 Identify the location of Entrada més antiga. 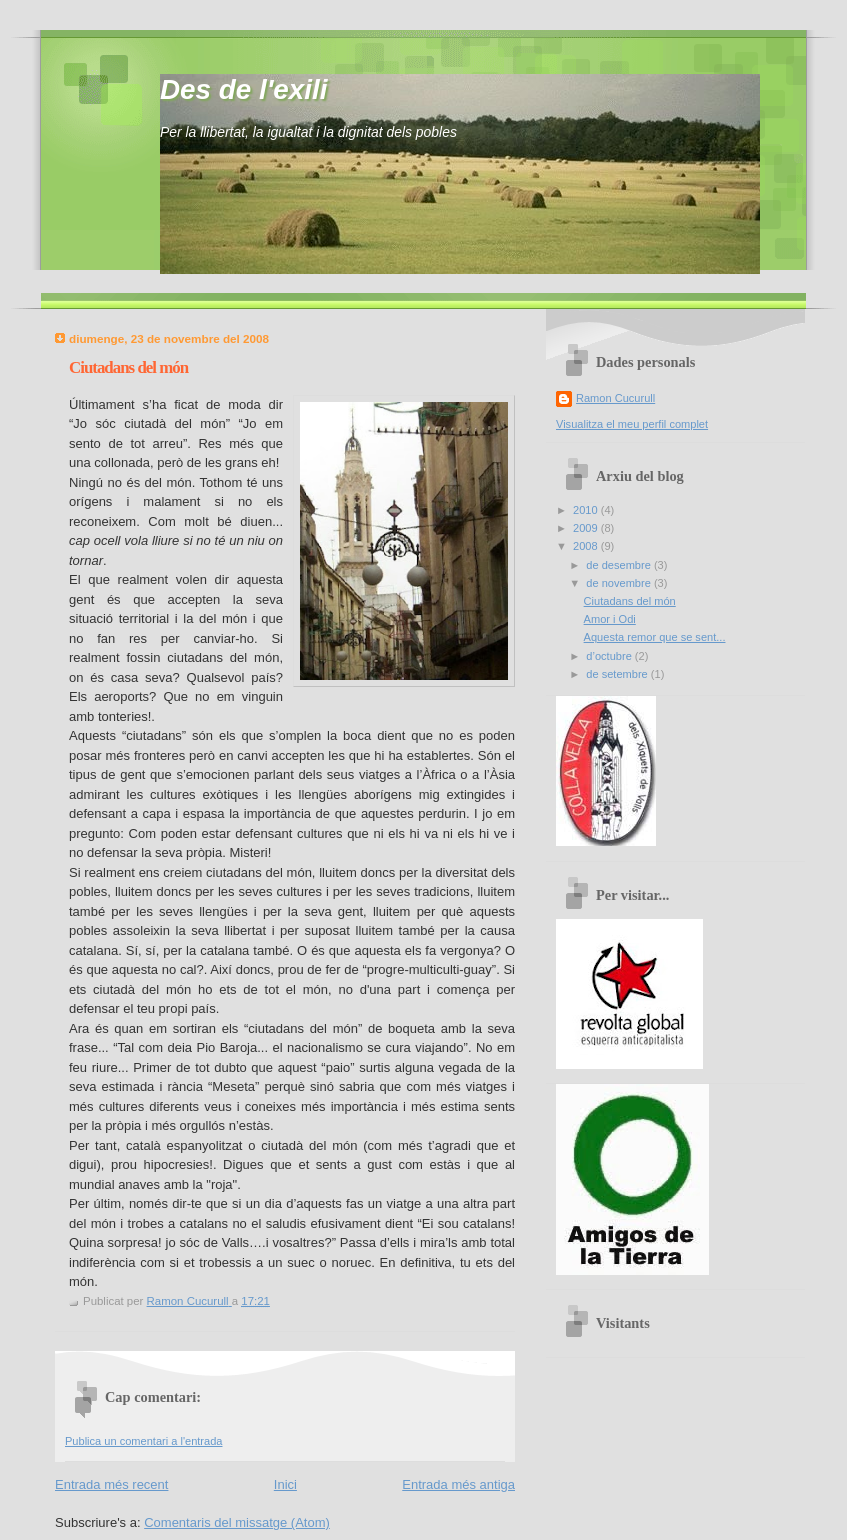
(458, 1484).